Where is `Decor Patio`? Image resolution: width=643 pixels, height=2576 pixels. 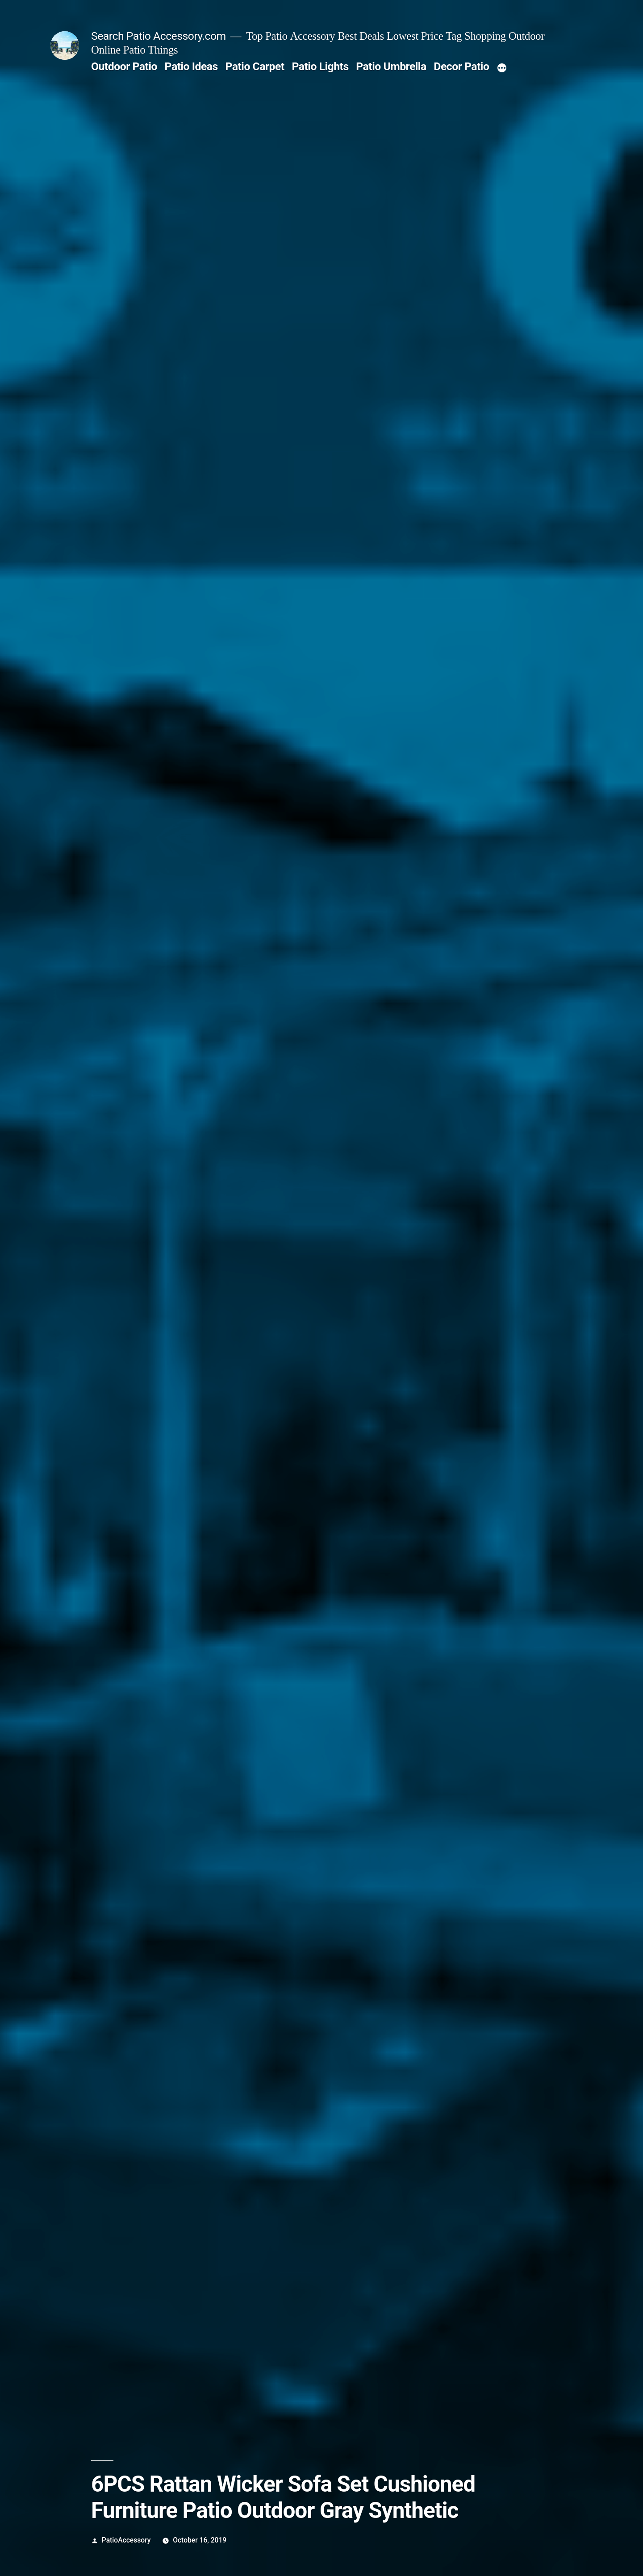
Decor Patio is located at coordinates (461, 66).